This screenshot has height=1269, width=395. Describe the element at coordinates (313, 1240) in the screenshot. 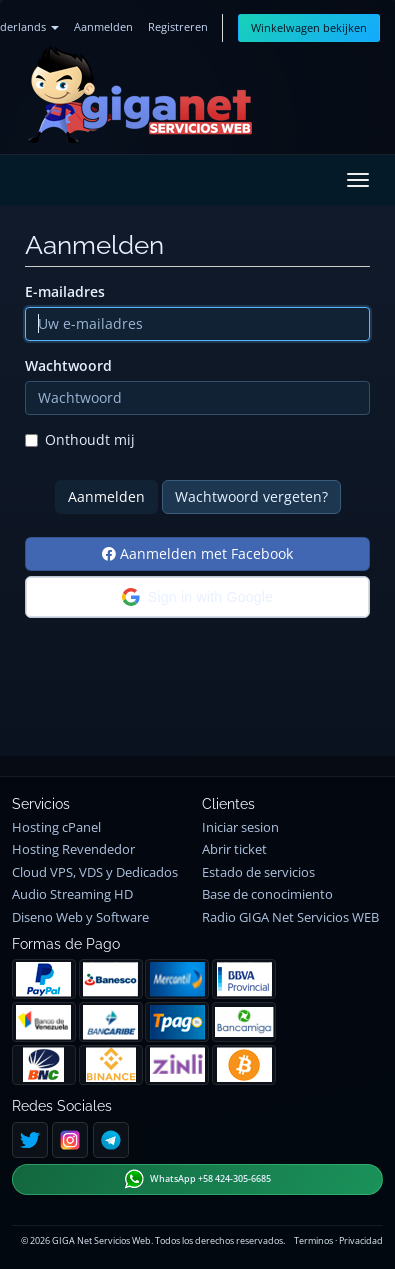

I see `Terminos` at that location.